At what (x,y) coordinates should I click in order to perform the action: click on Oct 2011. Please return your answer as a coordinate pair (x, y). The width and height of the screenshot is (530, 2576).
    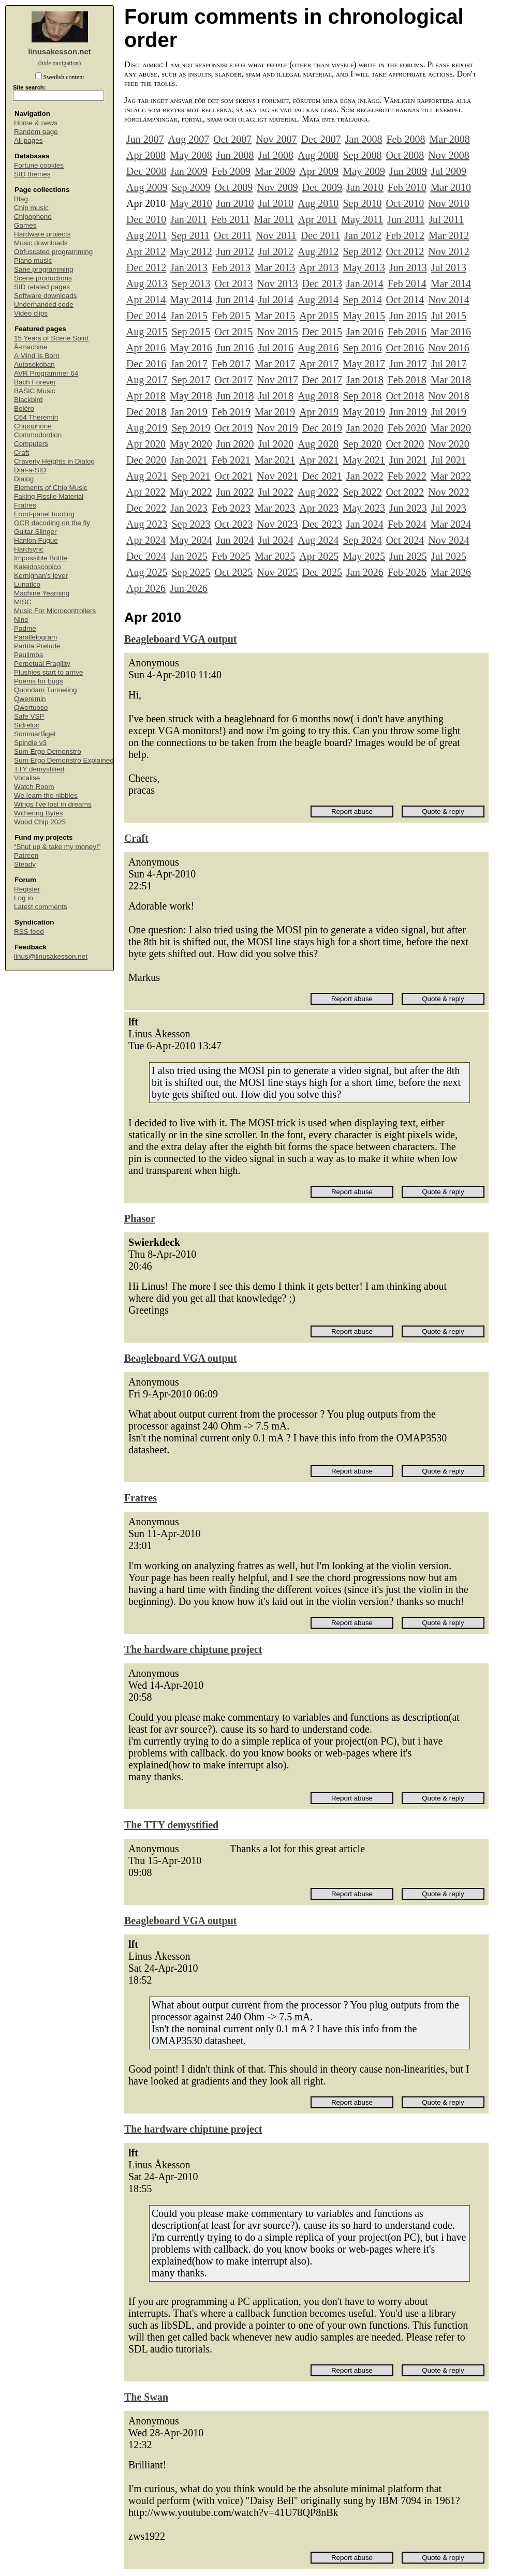
    Looking at the image, I should click on (233, 235).